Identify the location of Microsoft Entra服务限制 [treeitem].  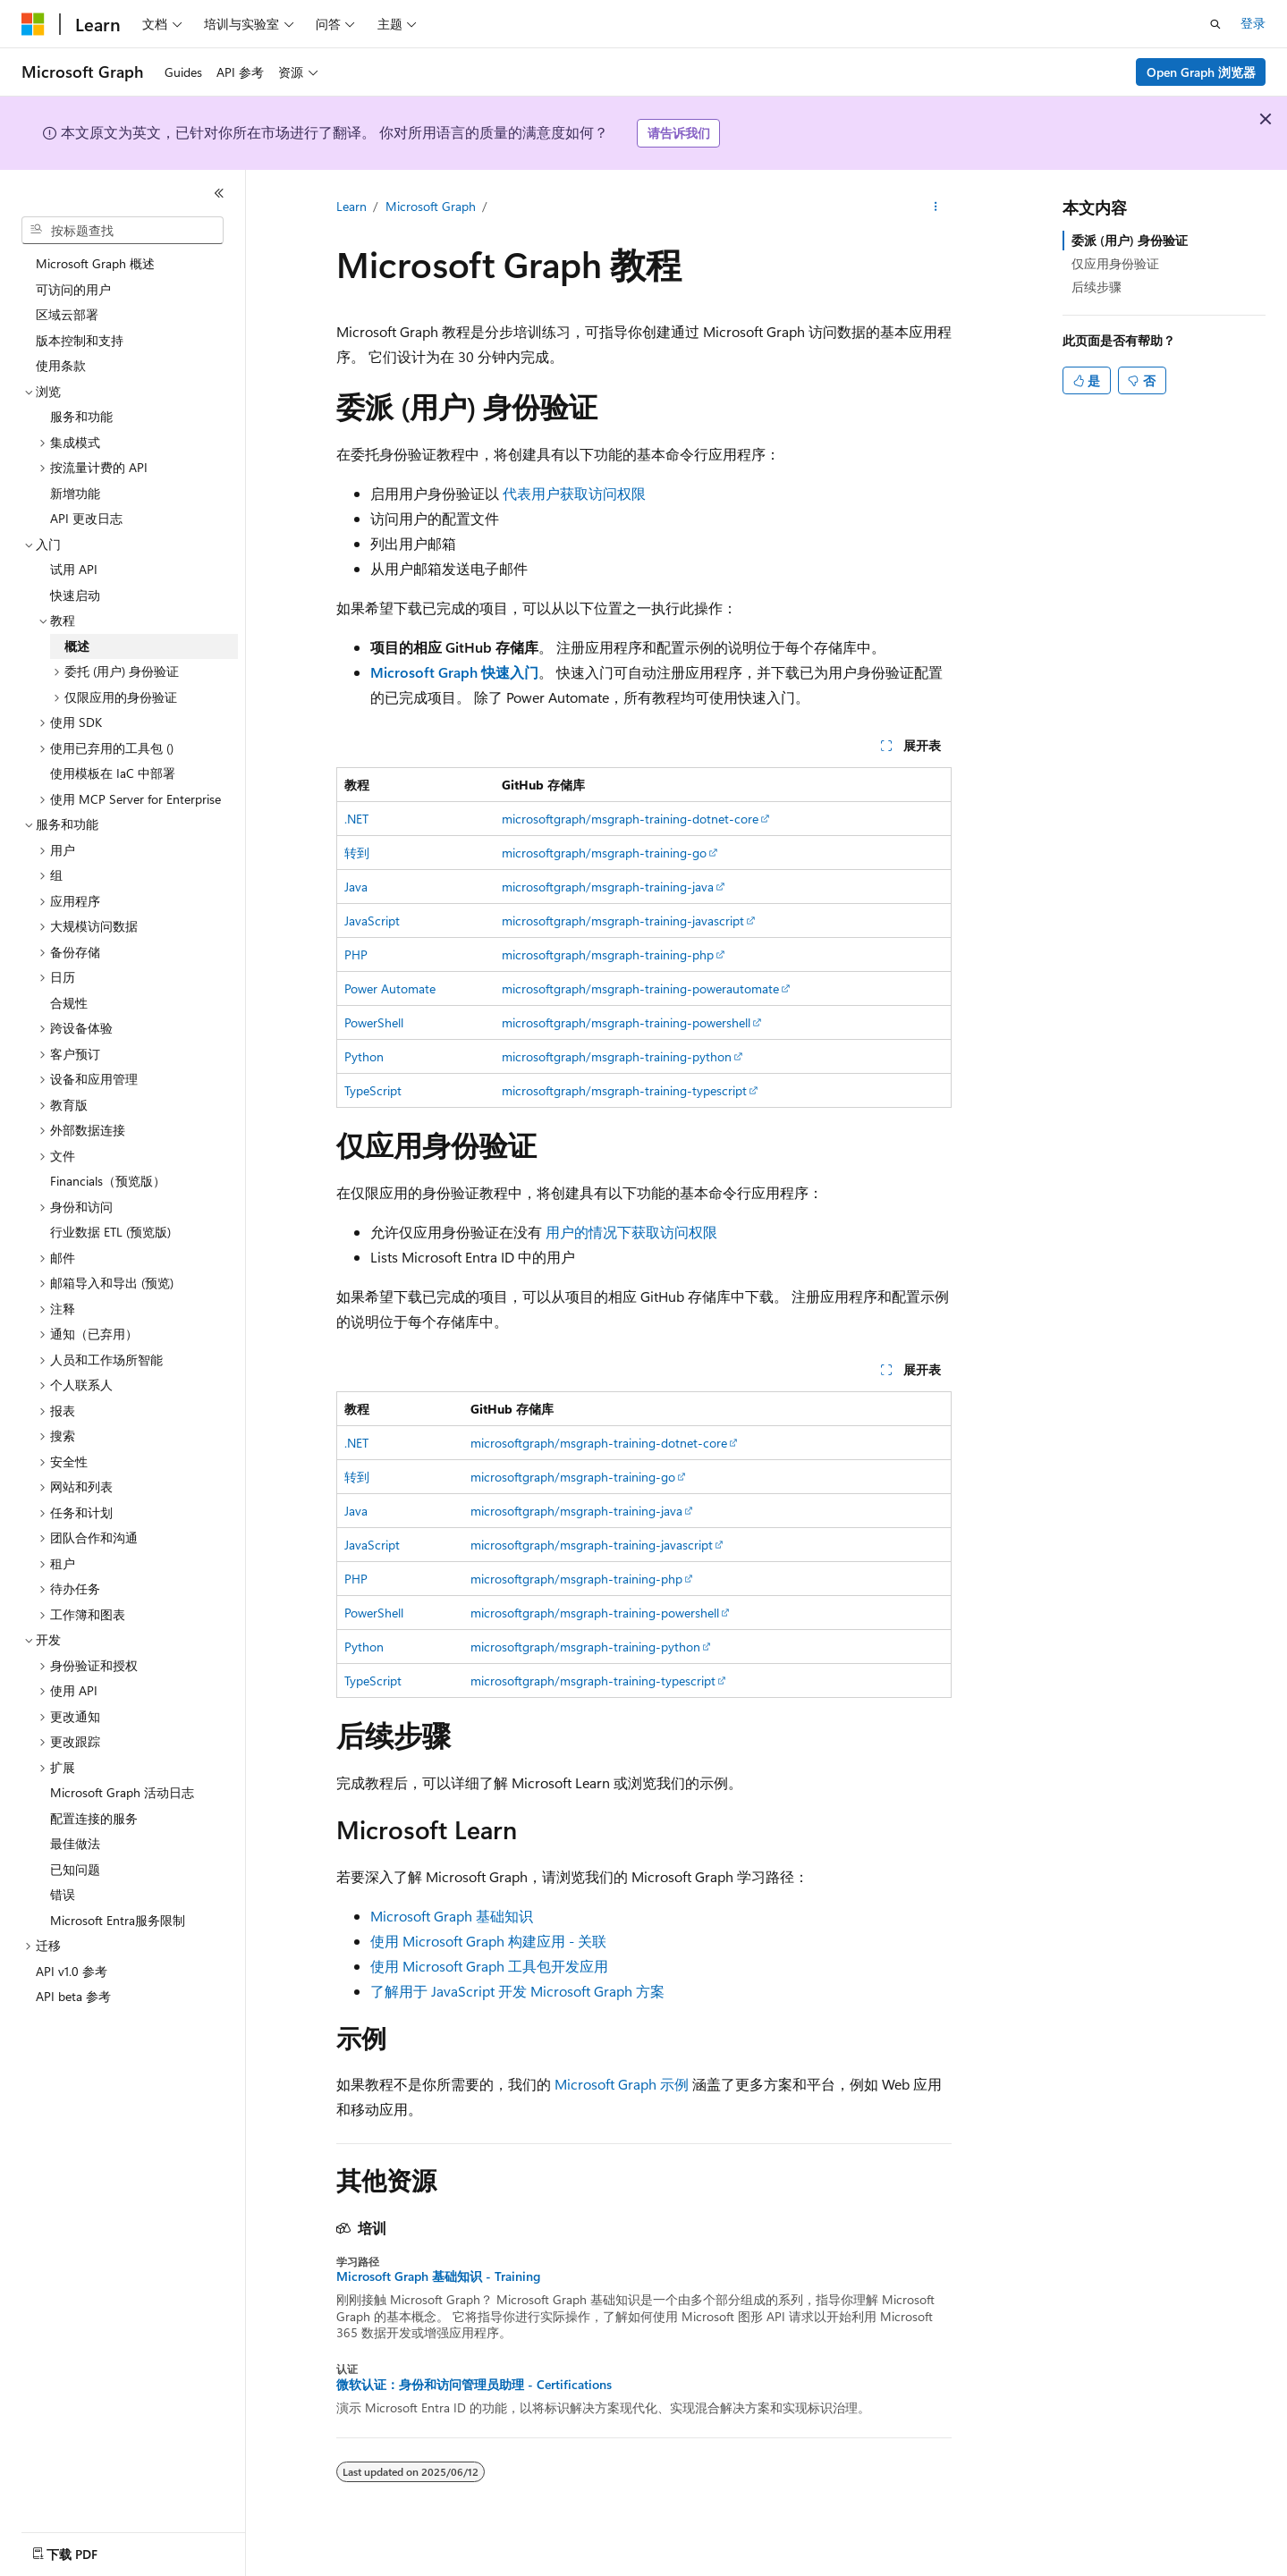
(117, 1920).